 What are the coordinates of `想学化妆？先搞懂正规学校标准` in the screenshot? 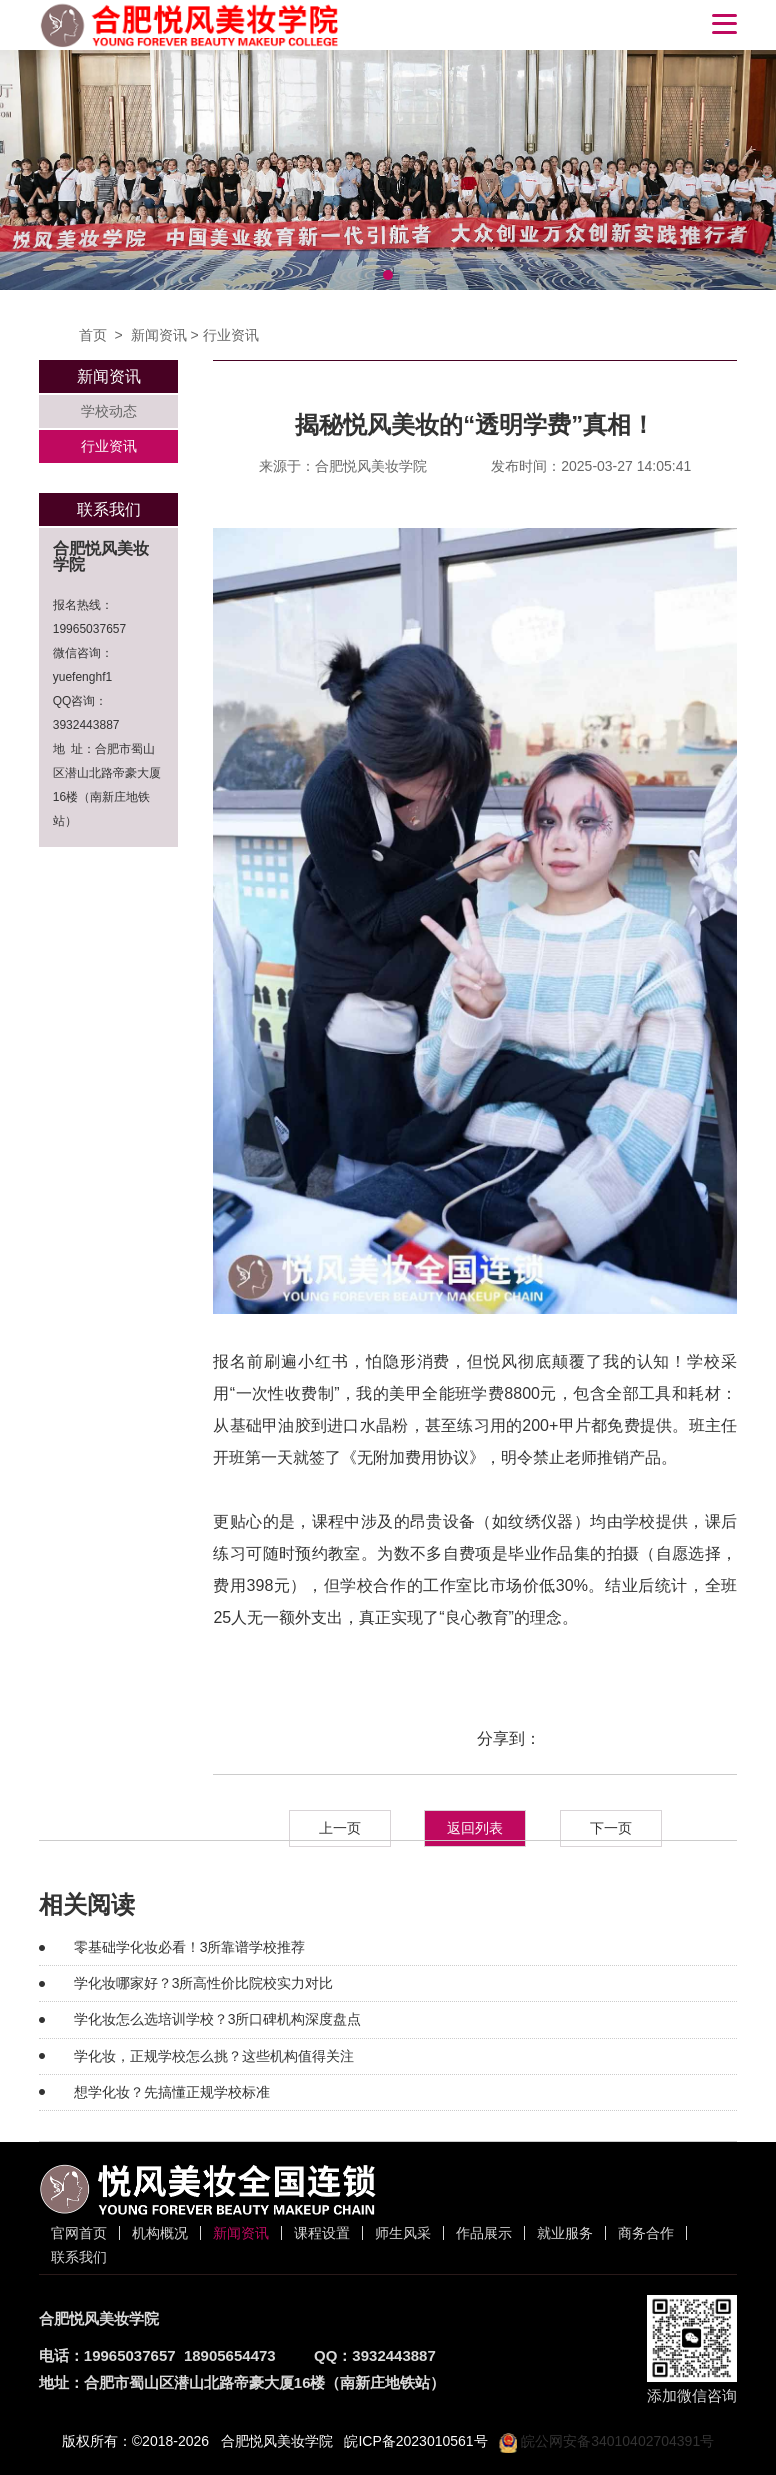 It's located at (172, 2092).